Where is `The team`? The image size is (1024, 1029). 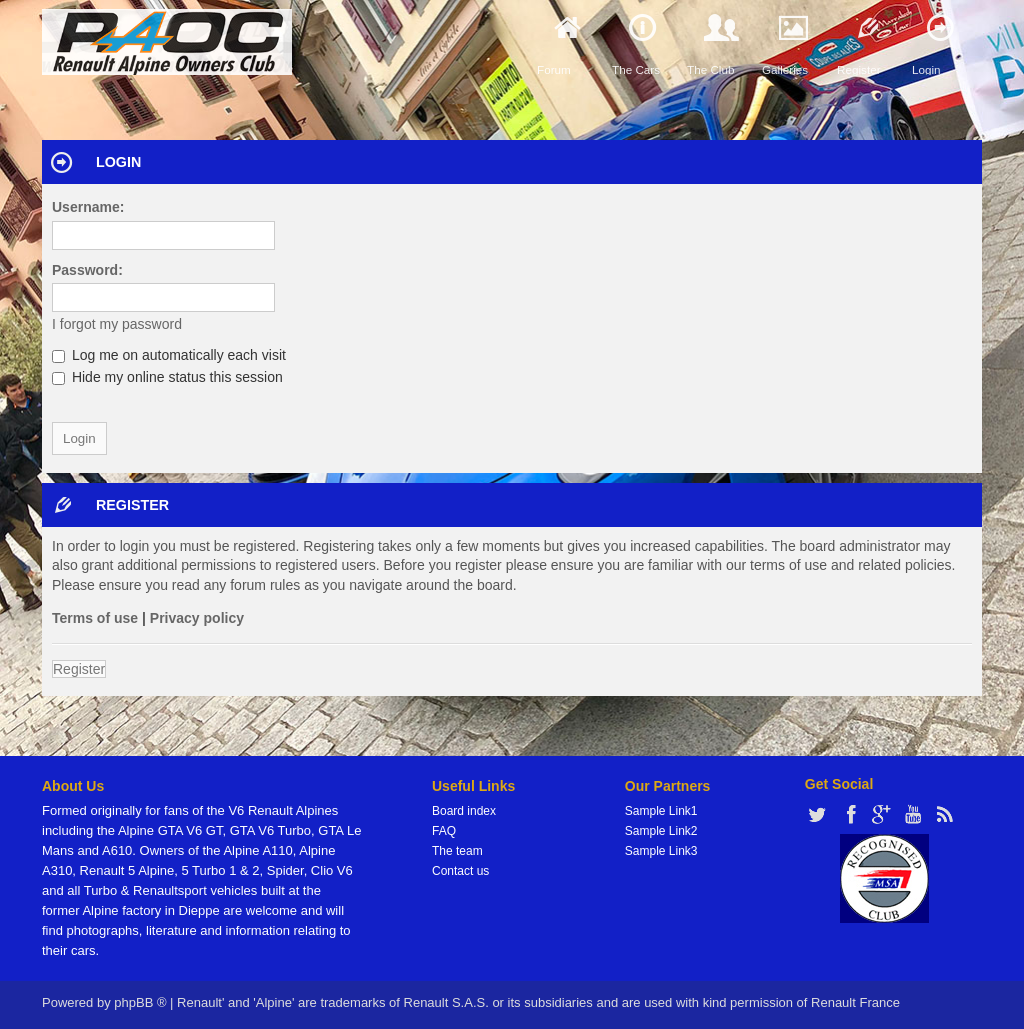 The team is located at coordinates (457, 851).